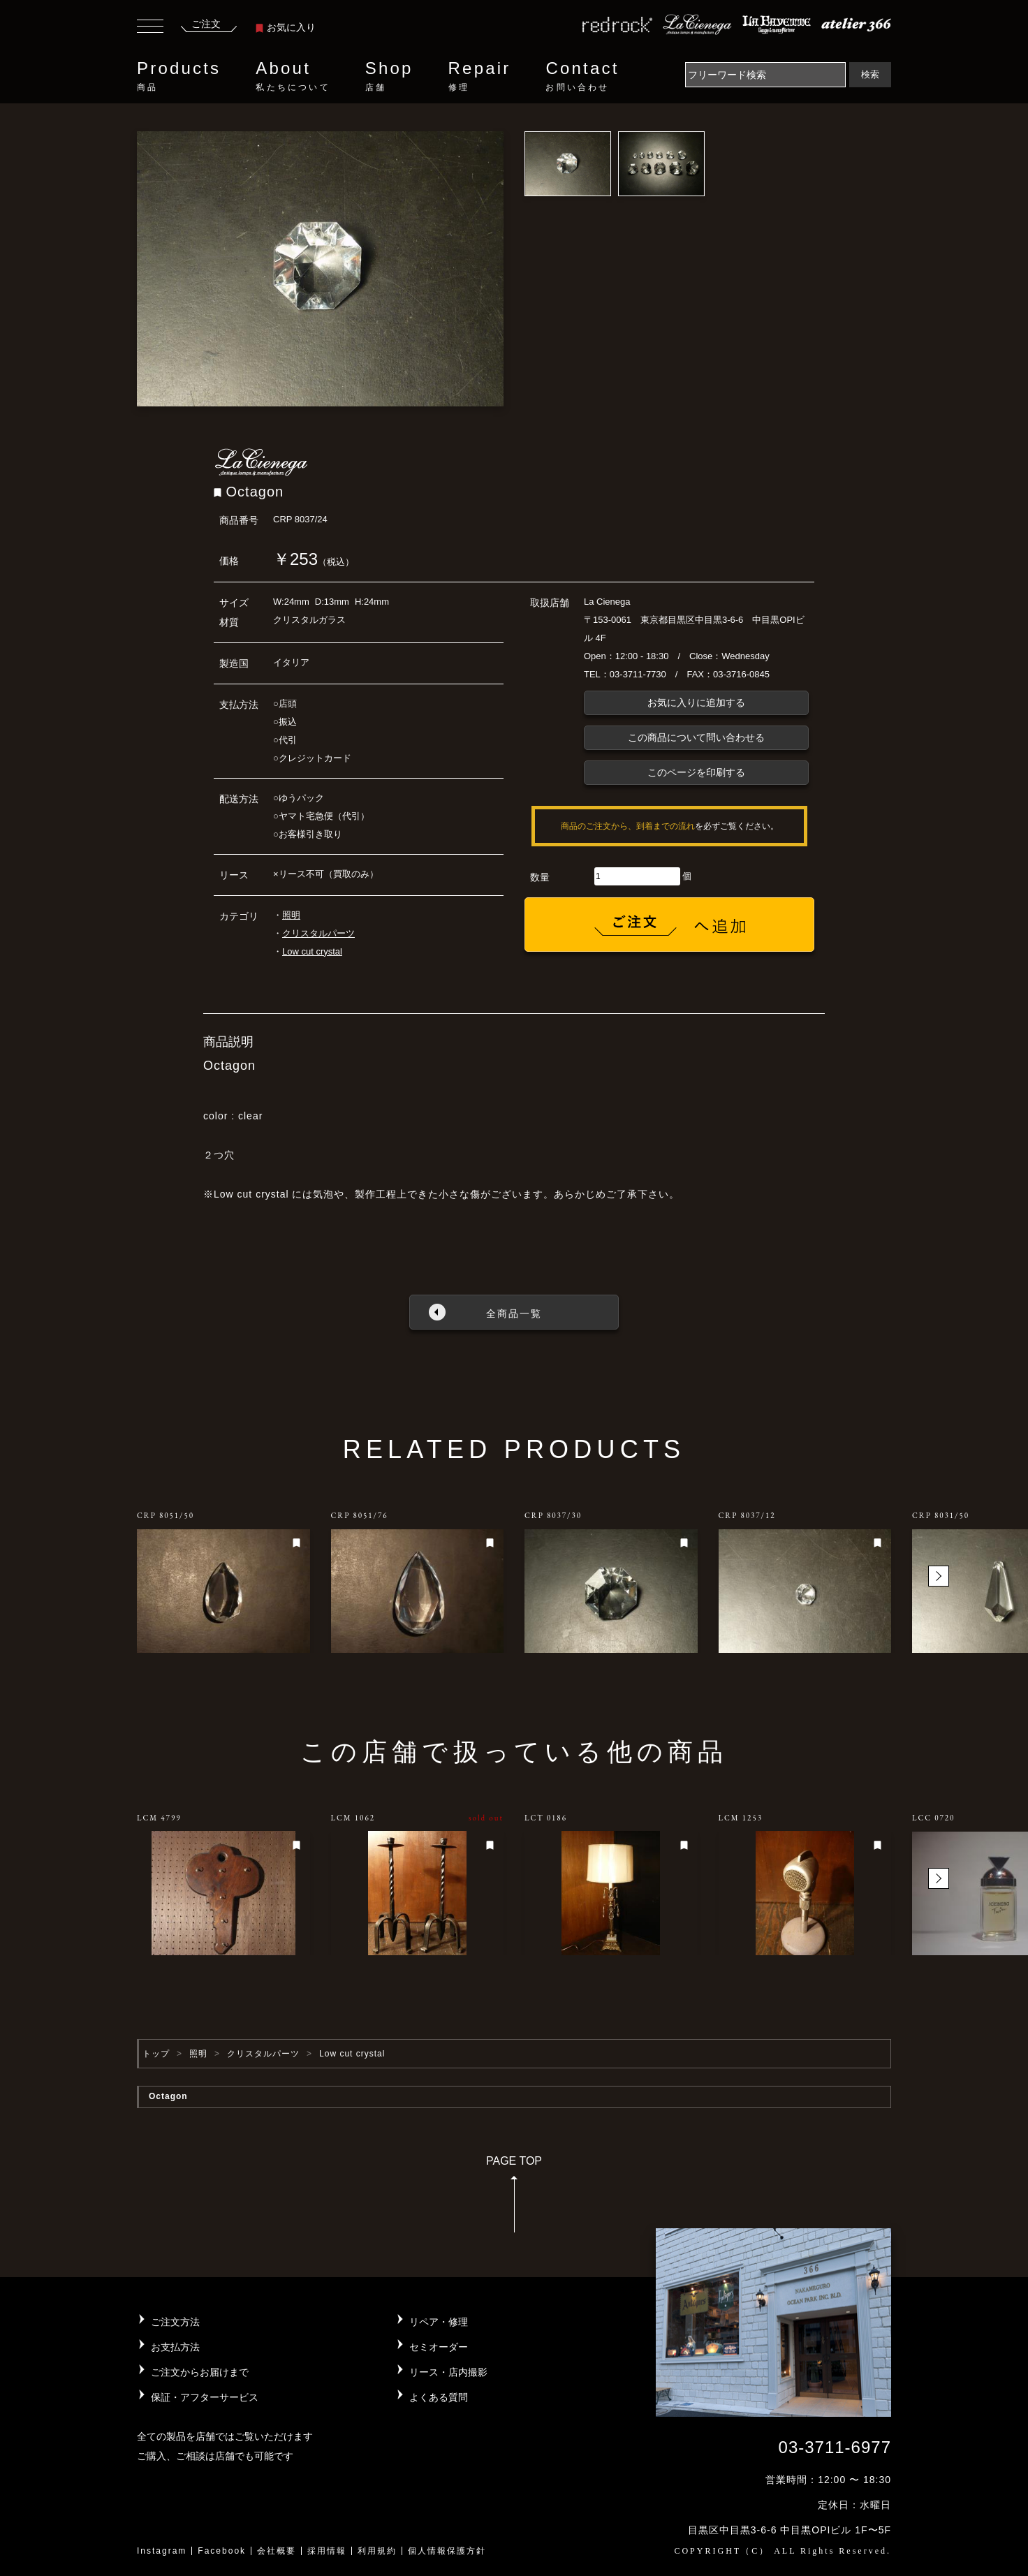 This screenshot has width=1028, height=2576. Describe the element at coordinates (276, 2551) in the screenshot. I see `会社概要` at that location.